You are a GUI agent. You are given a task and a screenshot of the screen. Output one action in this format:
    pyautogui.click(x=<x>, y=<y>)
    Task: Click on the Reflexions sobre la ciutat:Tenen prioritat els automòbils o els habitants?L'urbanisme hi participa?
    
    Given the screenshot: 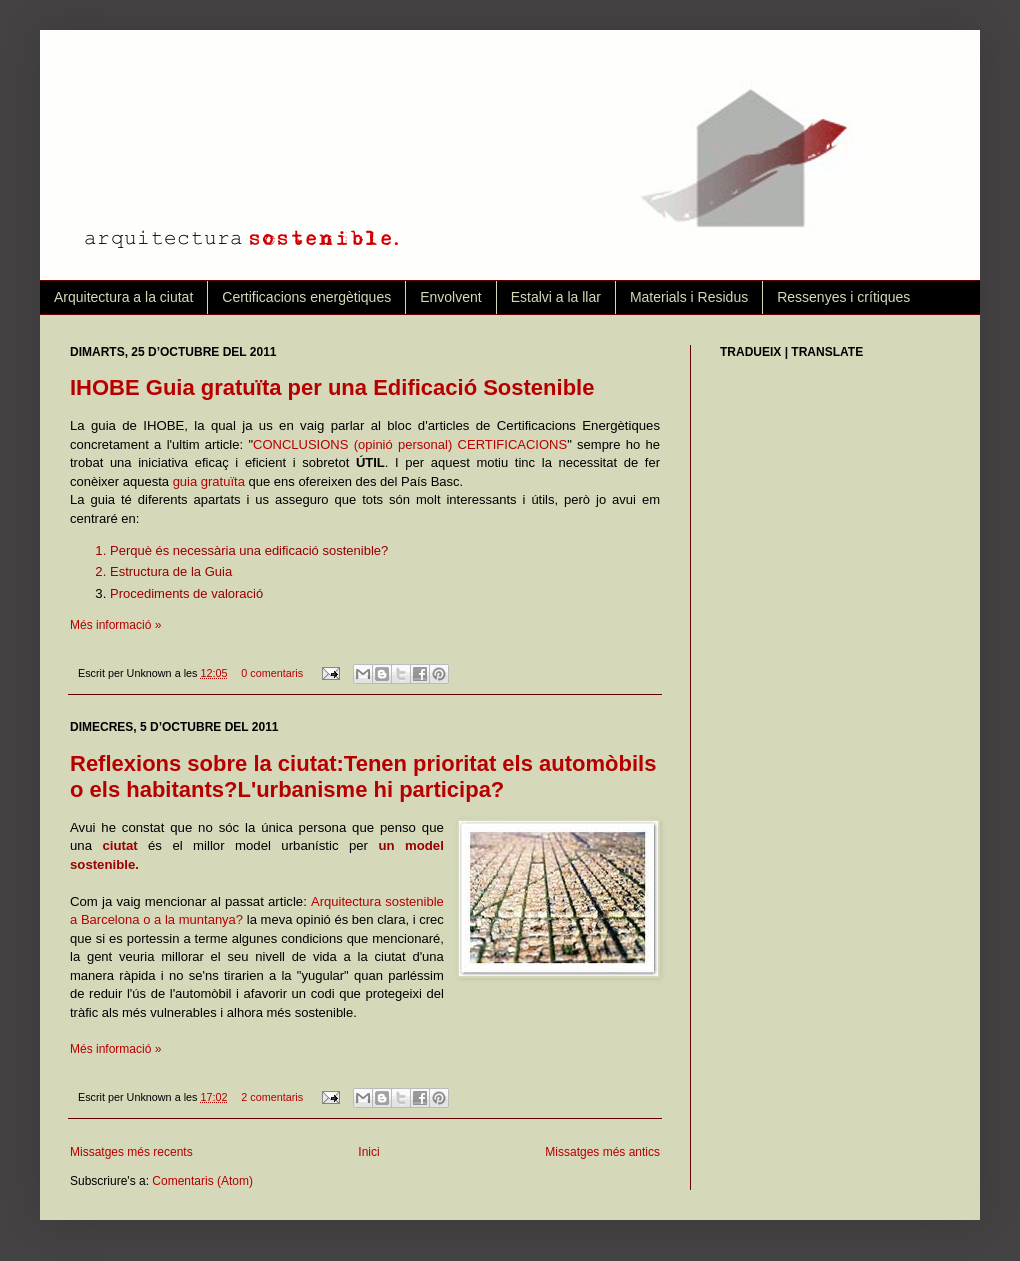 What is the action you would take?
    pyautogui.click(x=363, y=776)
    